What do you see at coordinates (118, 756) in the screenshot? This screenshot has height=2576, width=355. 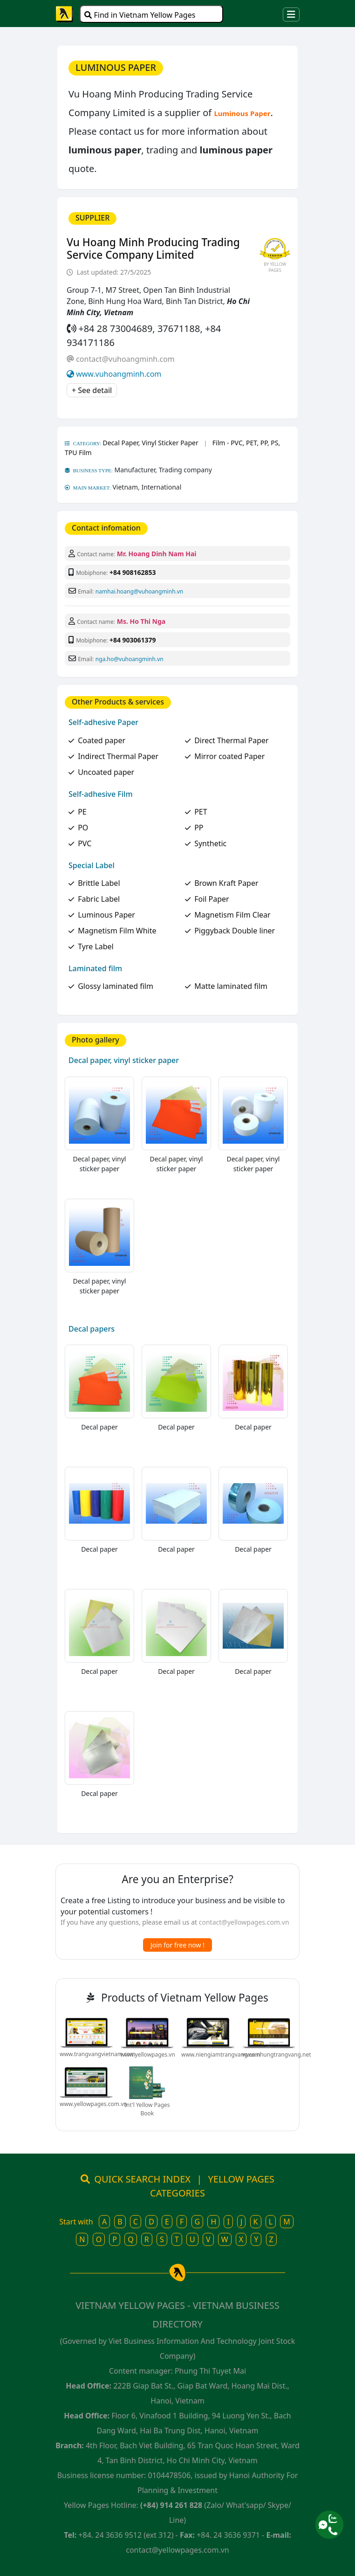 I see `Indirect Thermal Paper` at bounding box center [118, 756].